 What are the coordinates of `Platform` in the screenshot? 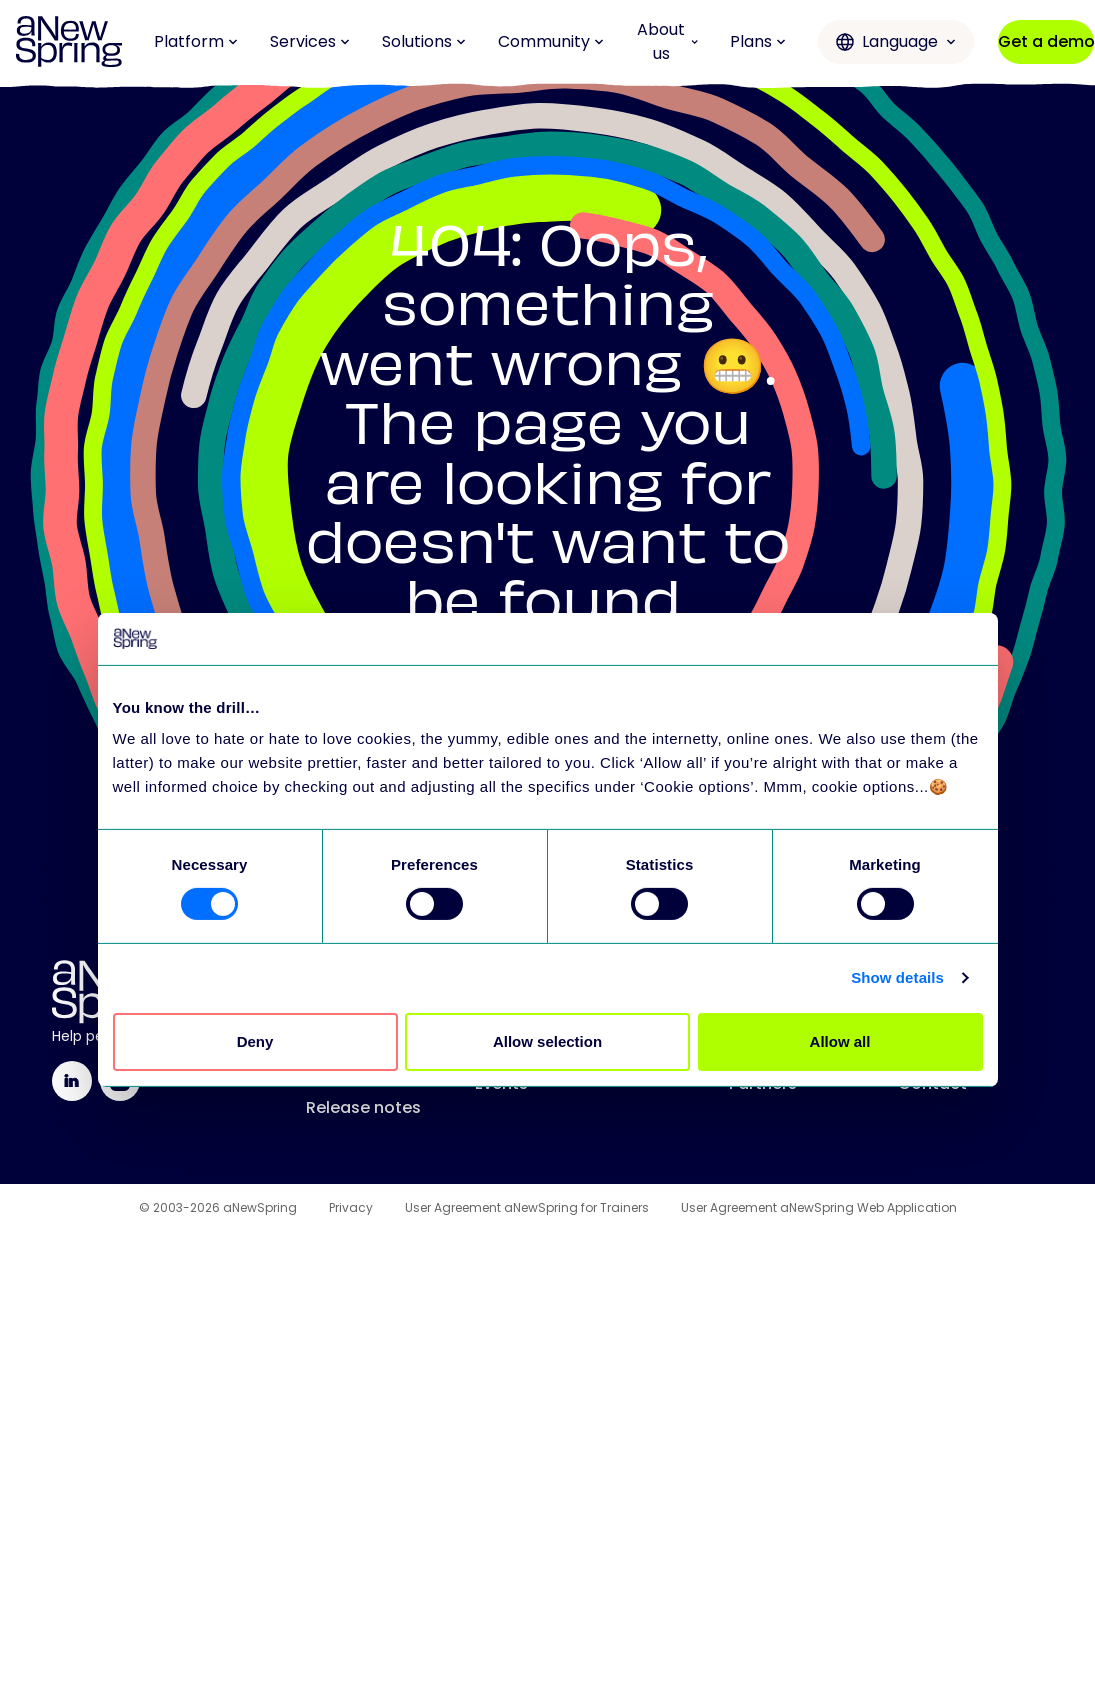 It's located at (196, 41).